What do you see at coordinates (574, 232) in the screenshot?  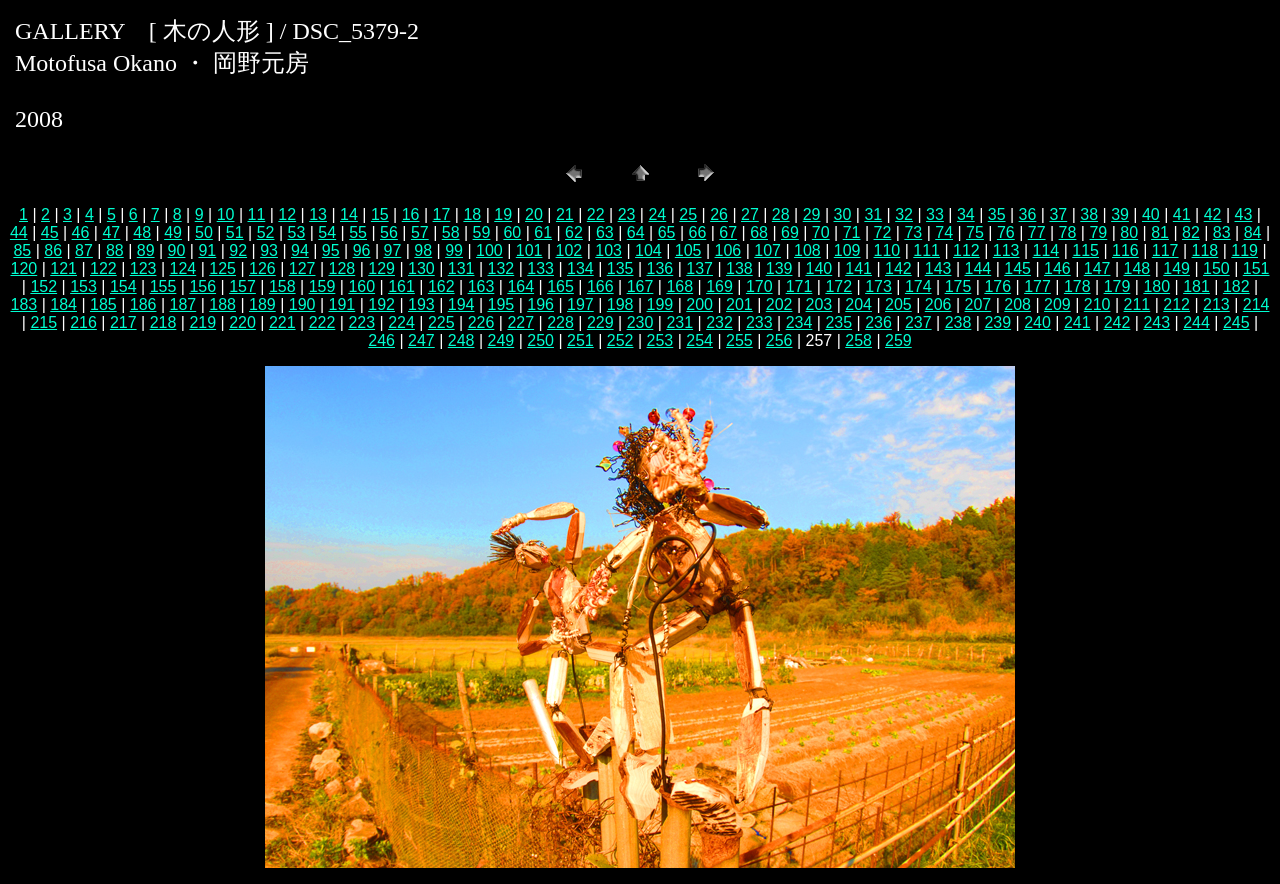 I see `62` at bounding box center [574, 232].